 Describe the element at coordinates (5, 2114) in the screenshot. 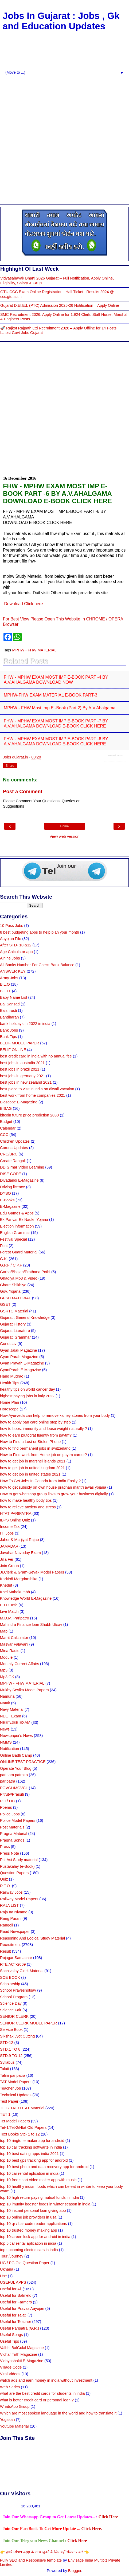

I see `TET 1` at that location.